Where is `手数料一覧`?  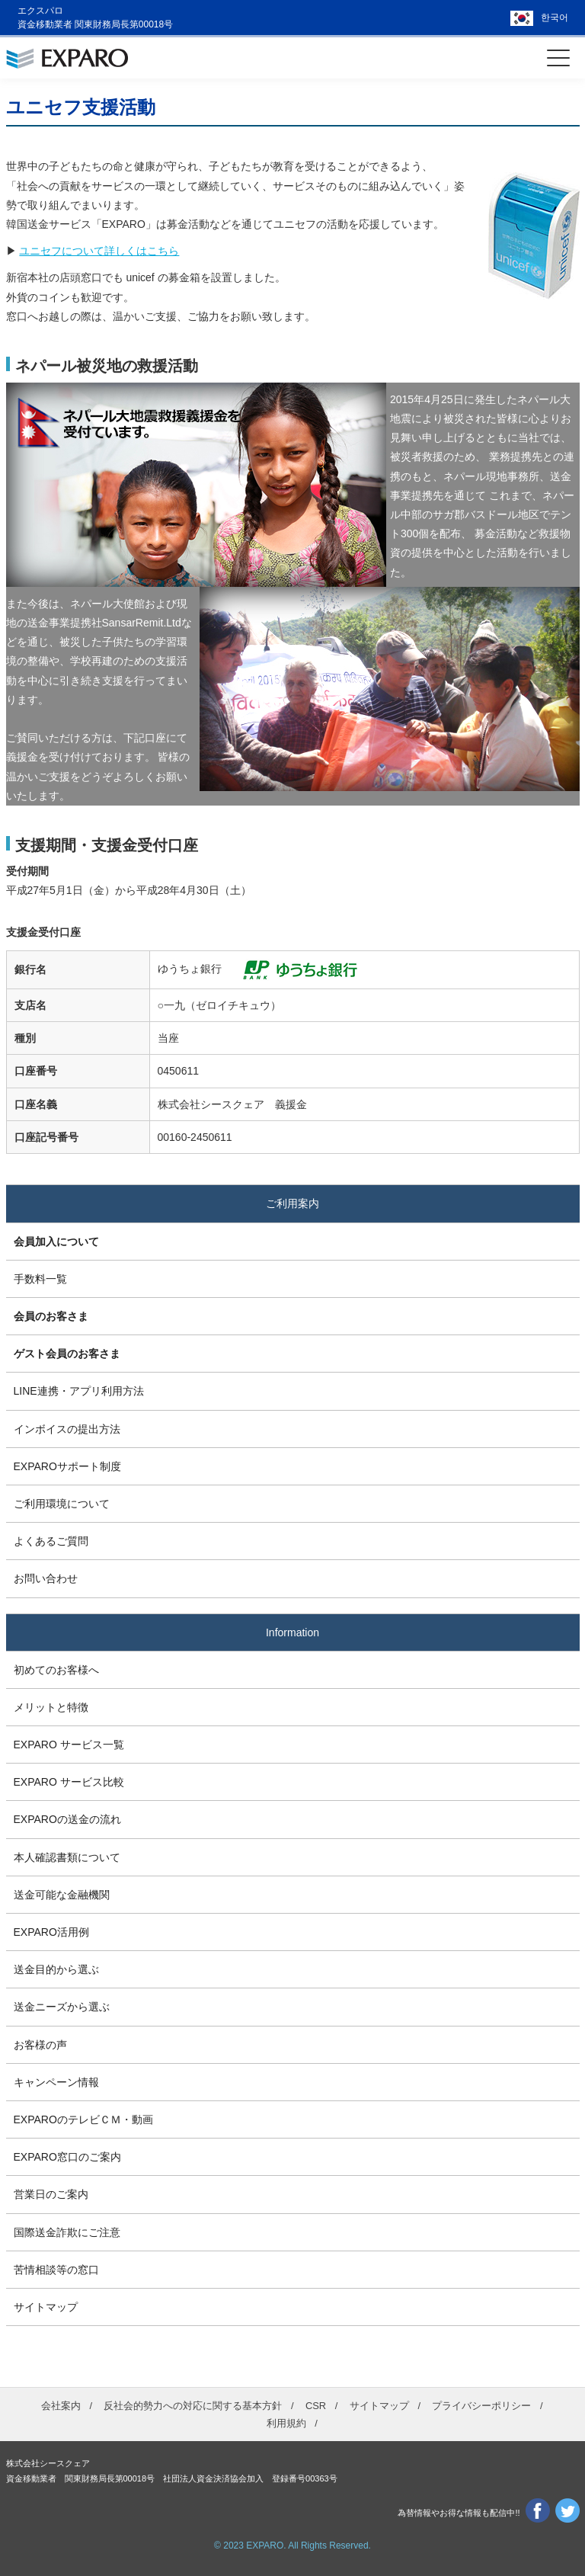 手数料一覧 is located at coordinates (40, 1279).